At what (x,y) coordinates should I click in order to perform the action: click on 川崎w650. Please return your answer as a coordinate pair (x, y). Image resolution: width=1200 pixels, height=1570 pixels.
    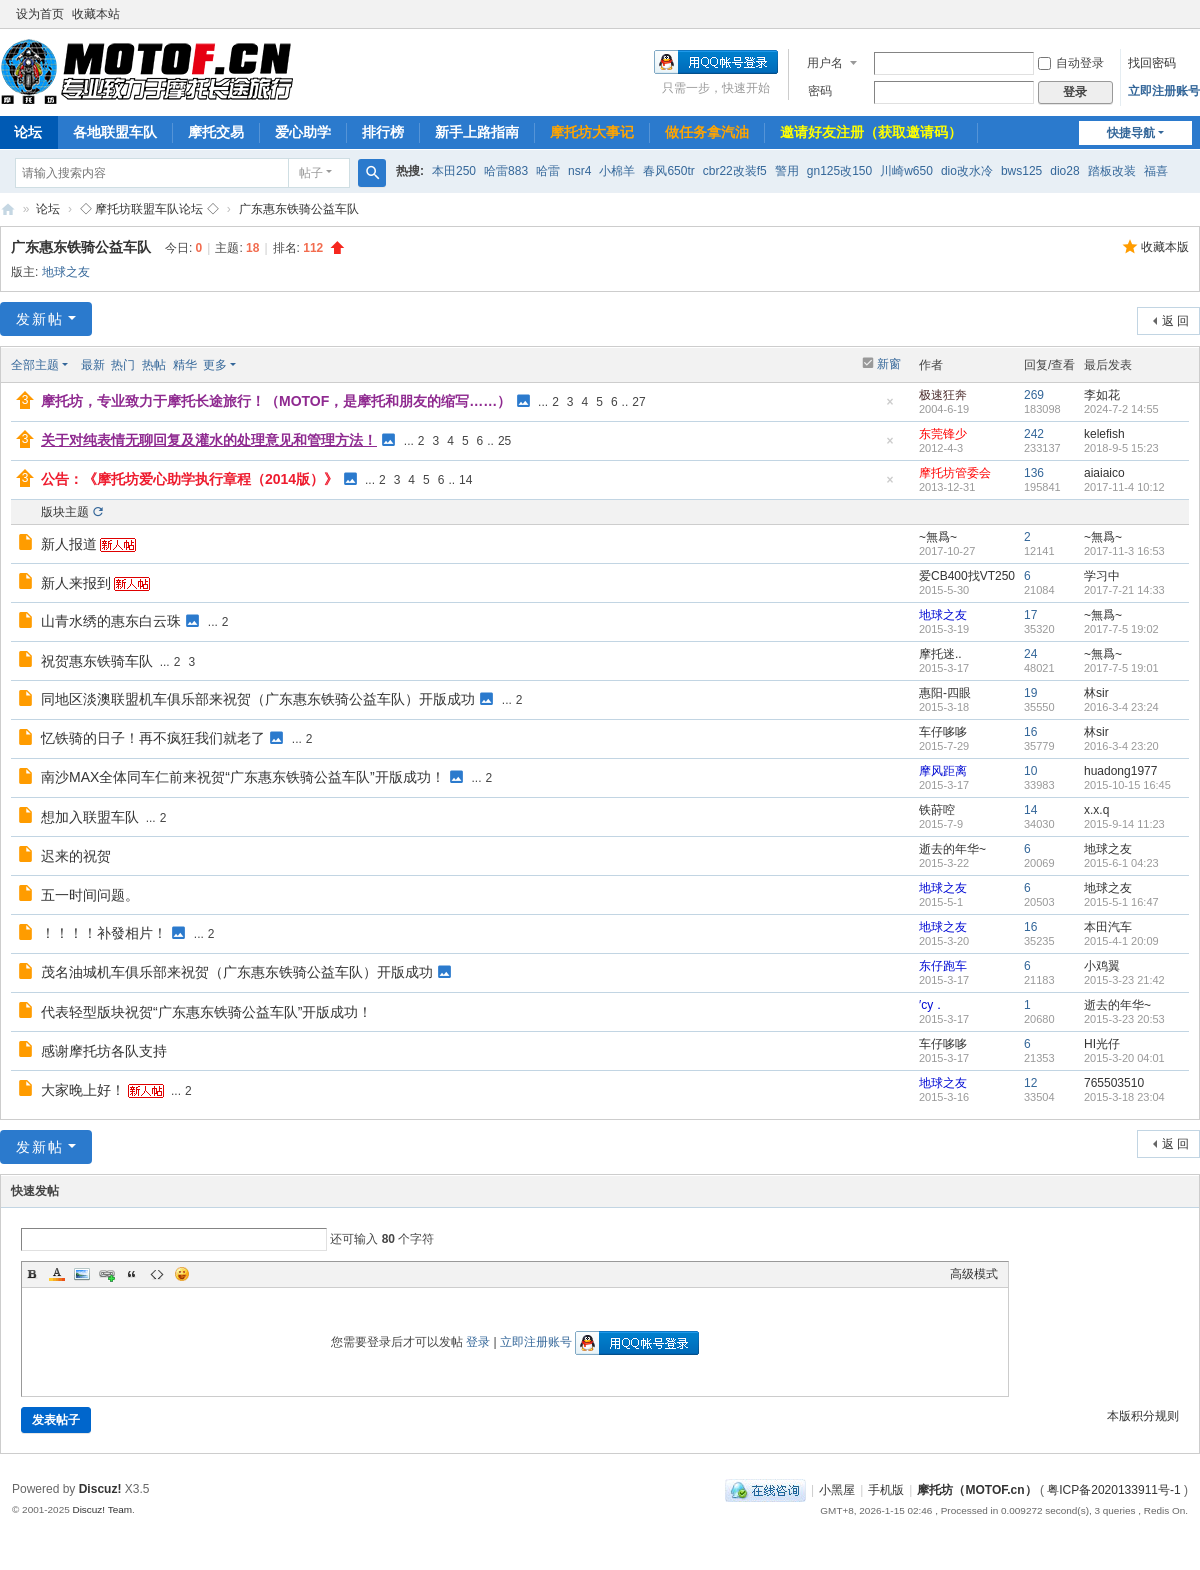
    Looking at the image, I should click on (906, 171).